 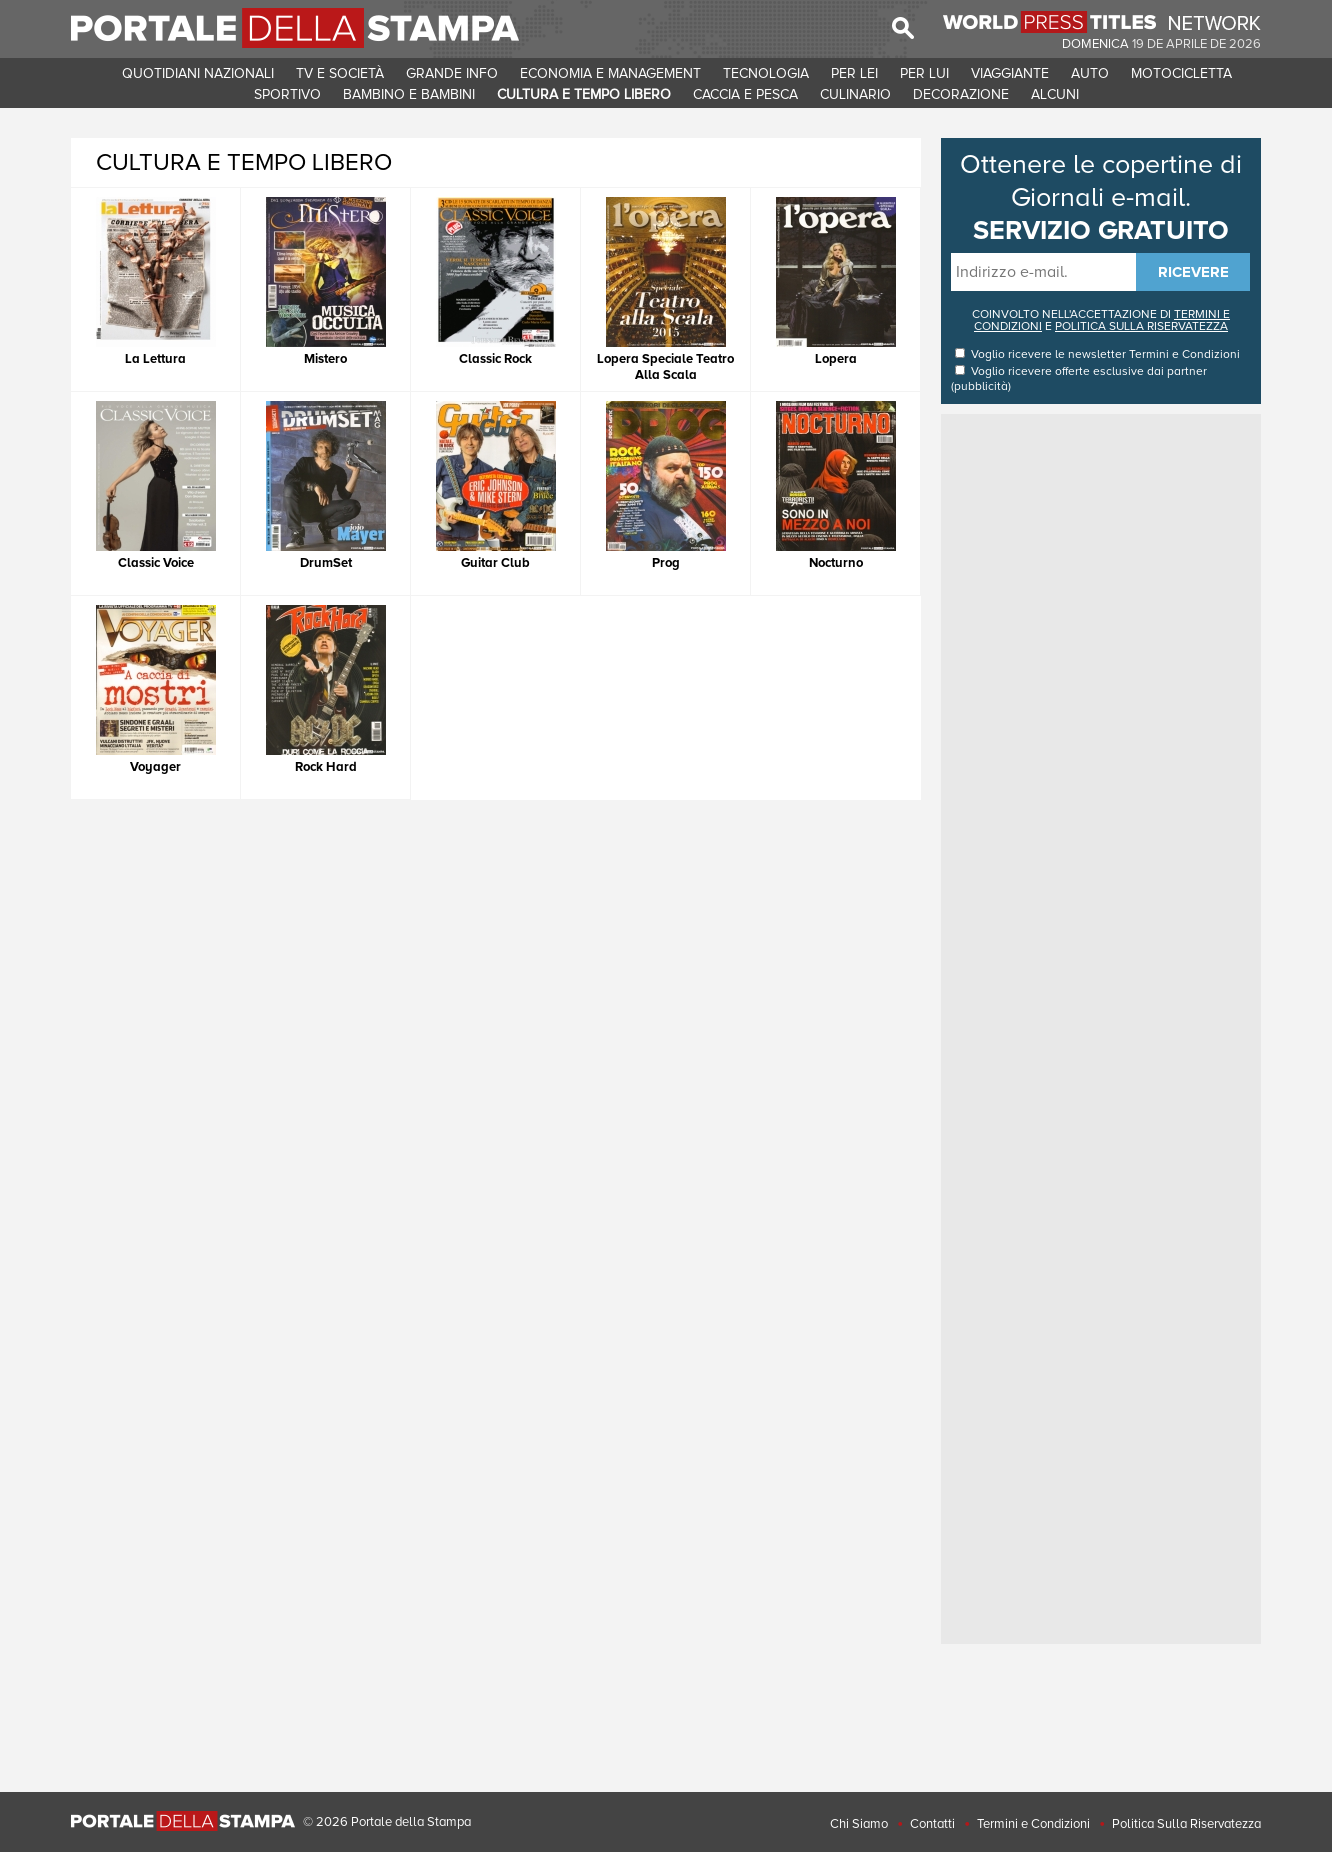 What do you see at coordinates (584, 94) in the screenshot?
I see `CULTURA E TEMPO LIBERO` at bounding box center [584, 94].